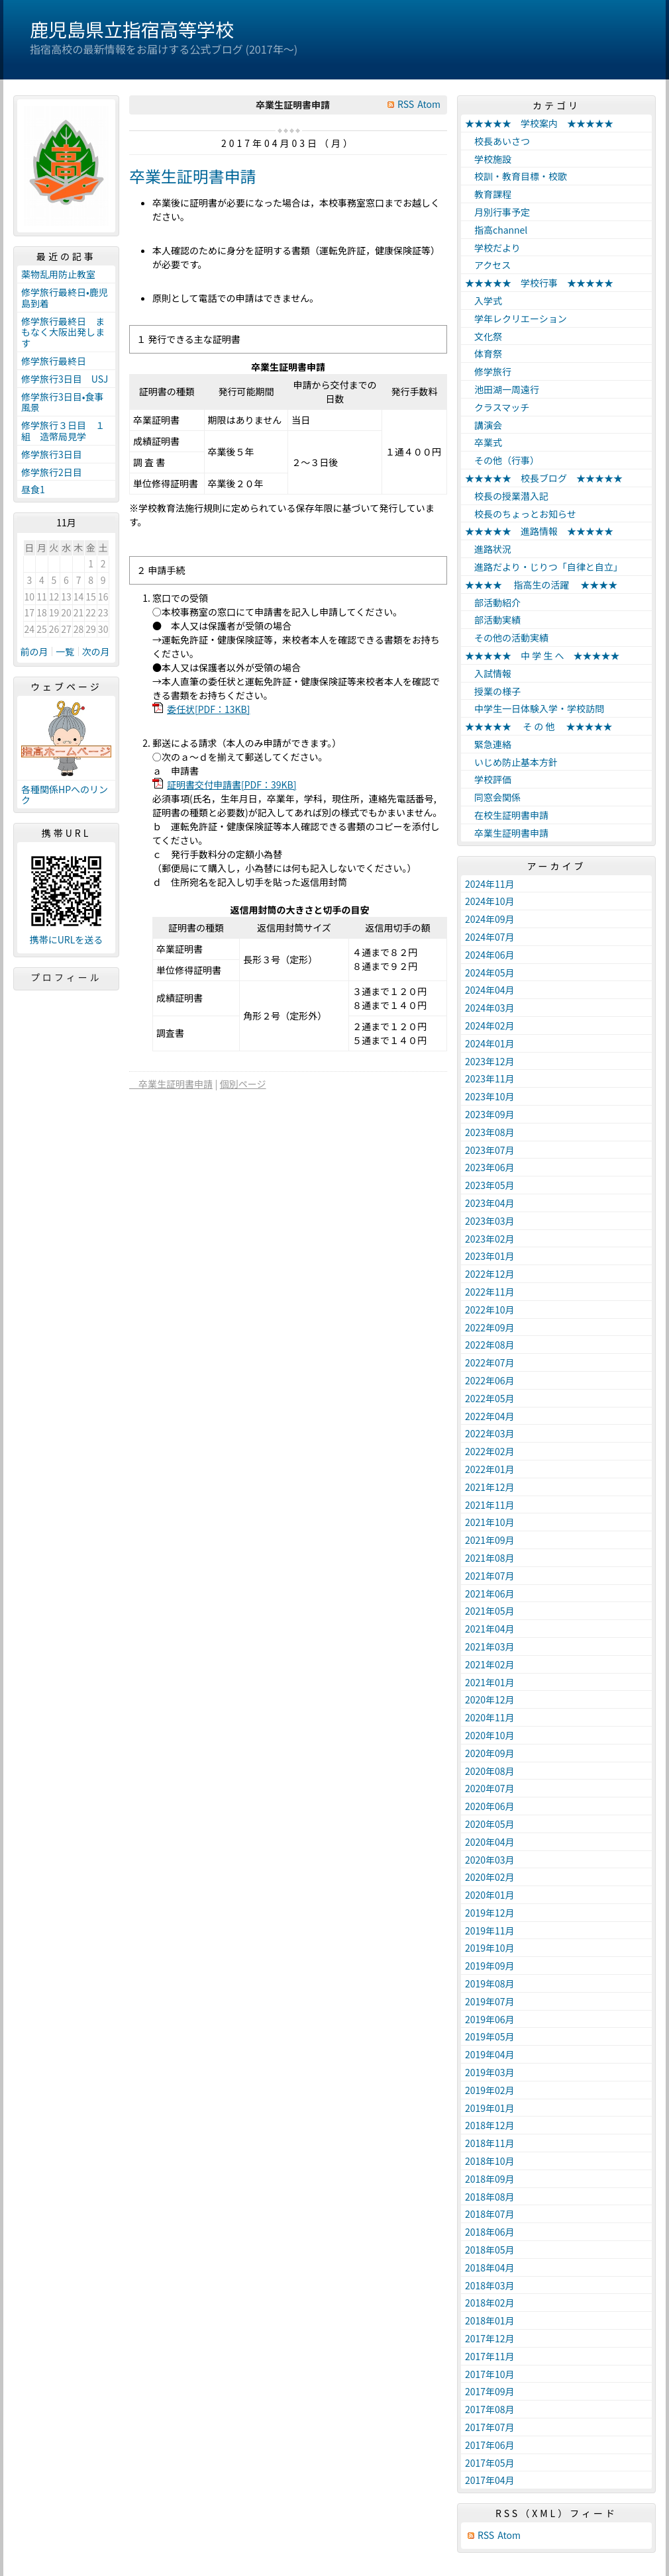  What do you see at coordinates (490, 1735) in the screenshot?
I see `2020年10月` at bounding box center [490, 1735].